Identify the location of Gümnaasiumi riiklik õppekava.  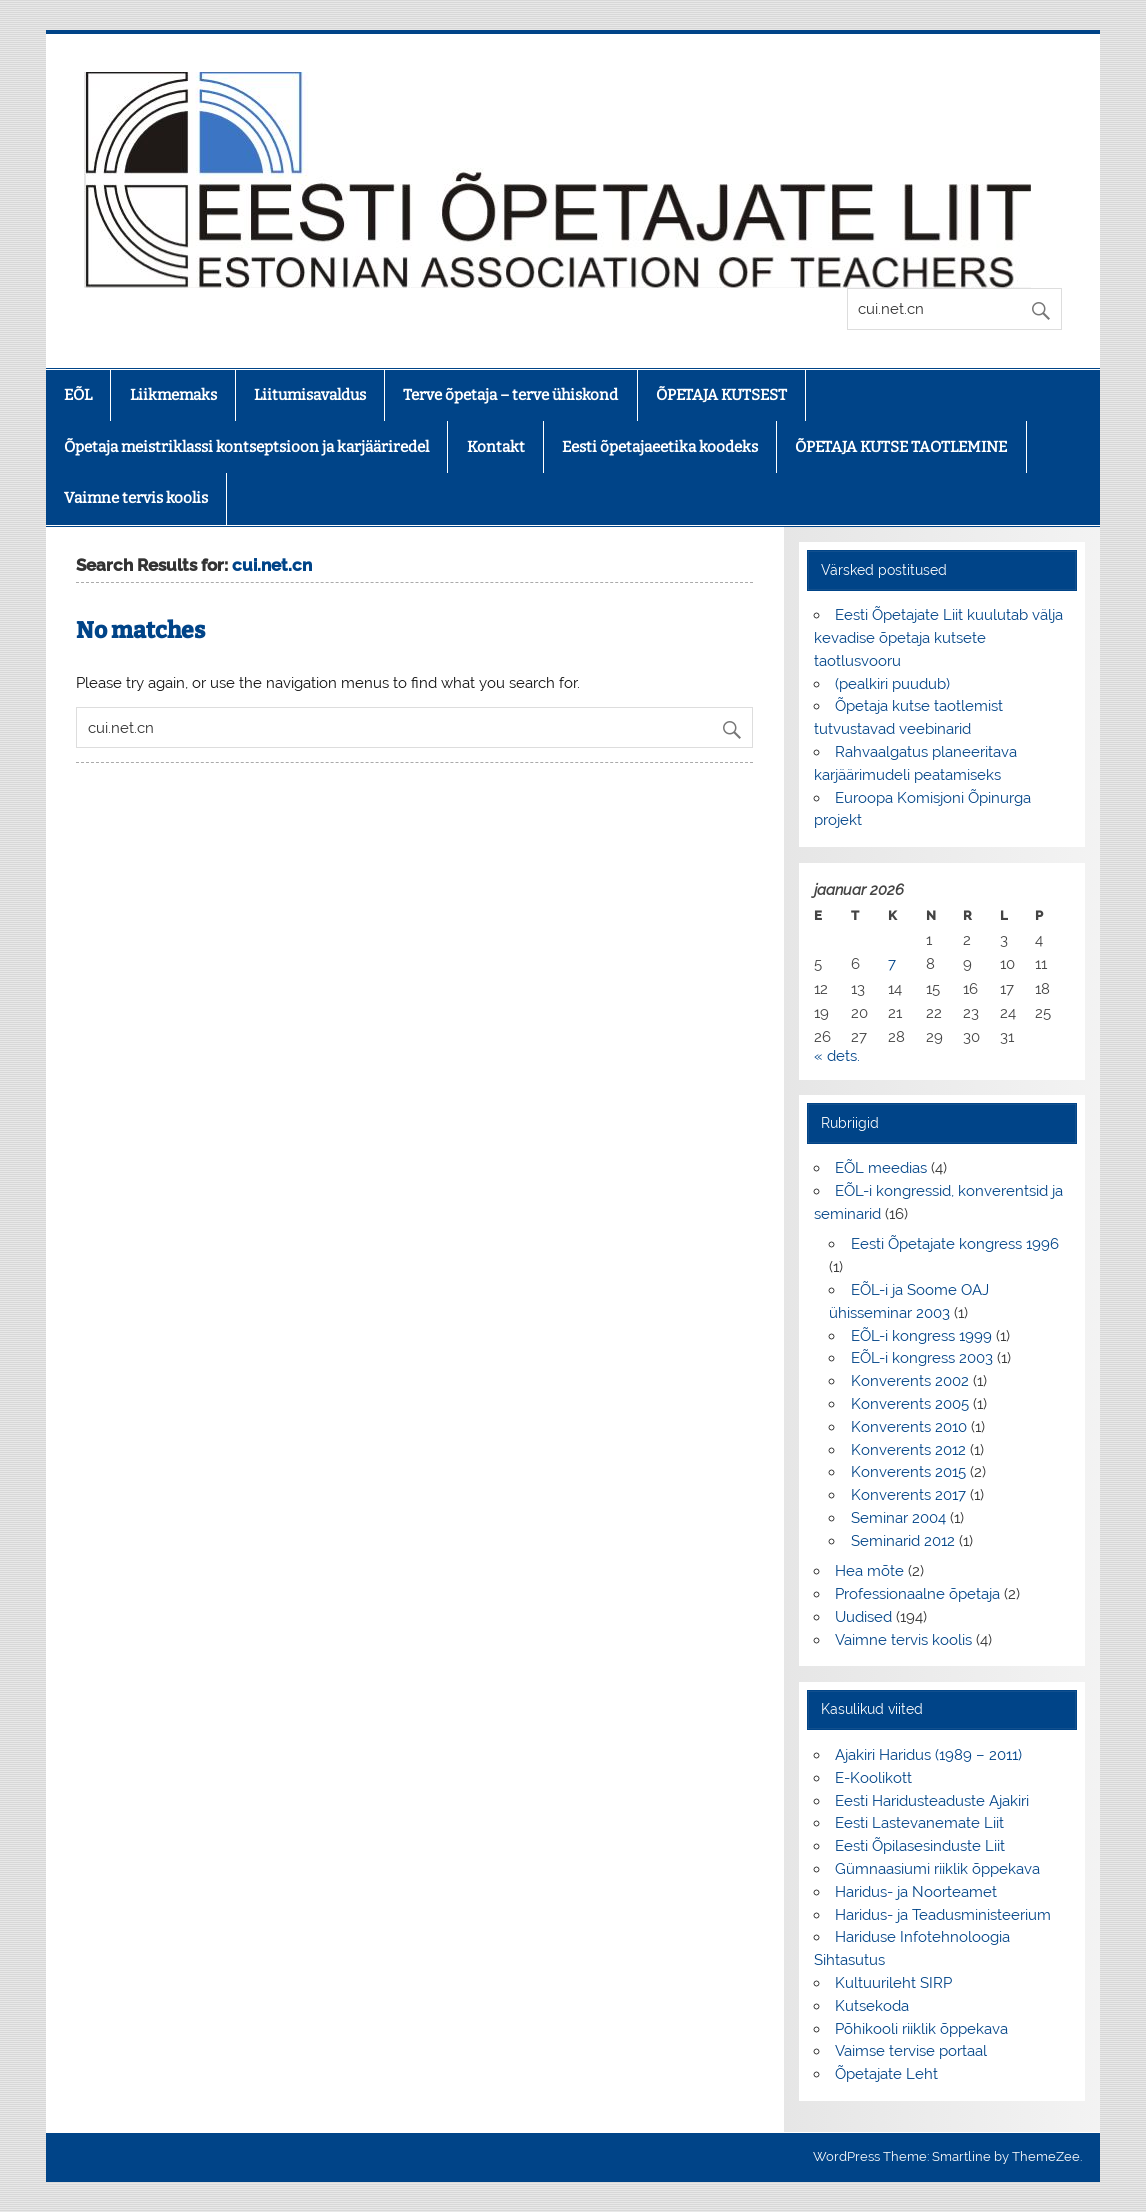
(937, 1869).